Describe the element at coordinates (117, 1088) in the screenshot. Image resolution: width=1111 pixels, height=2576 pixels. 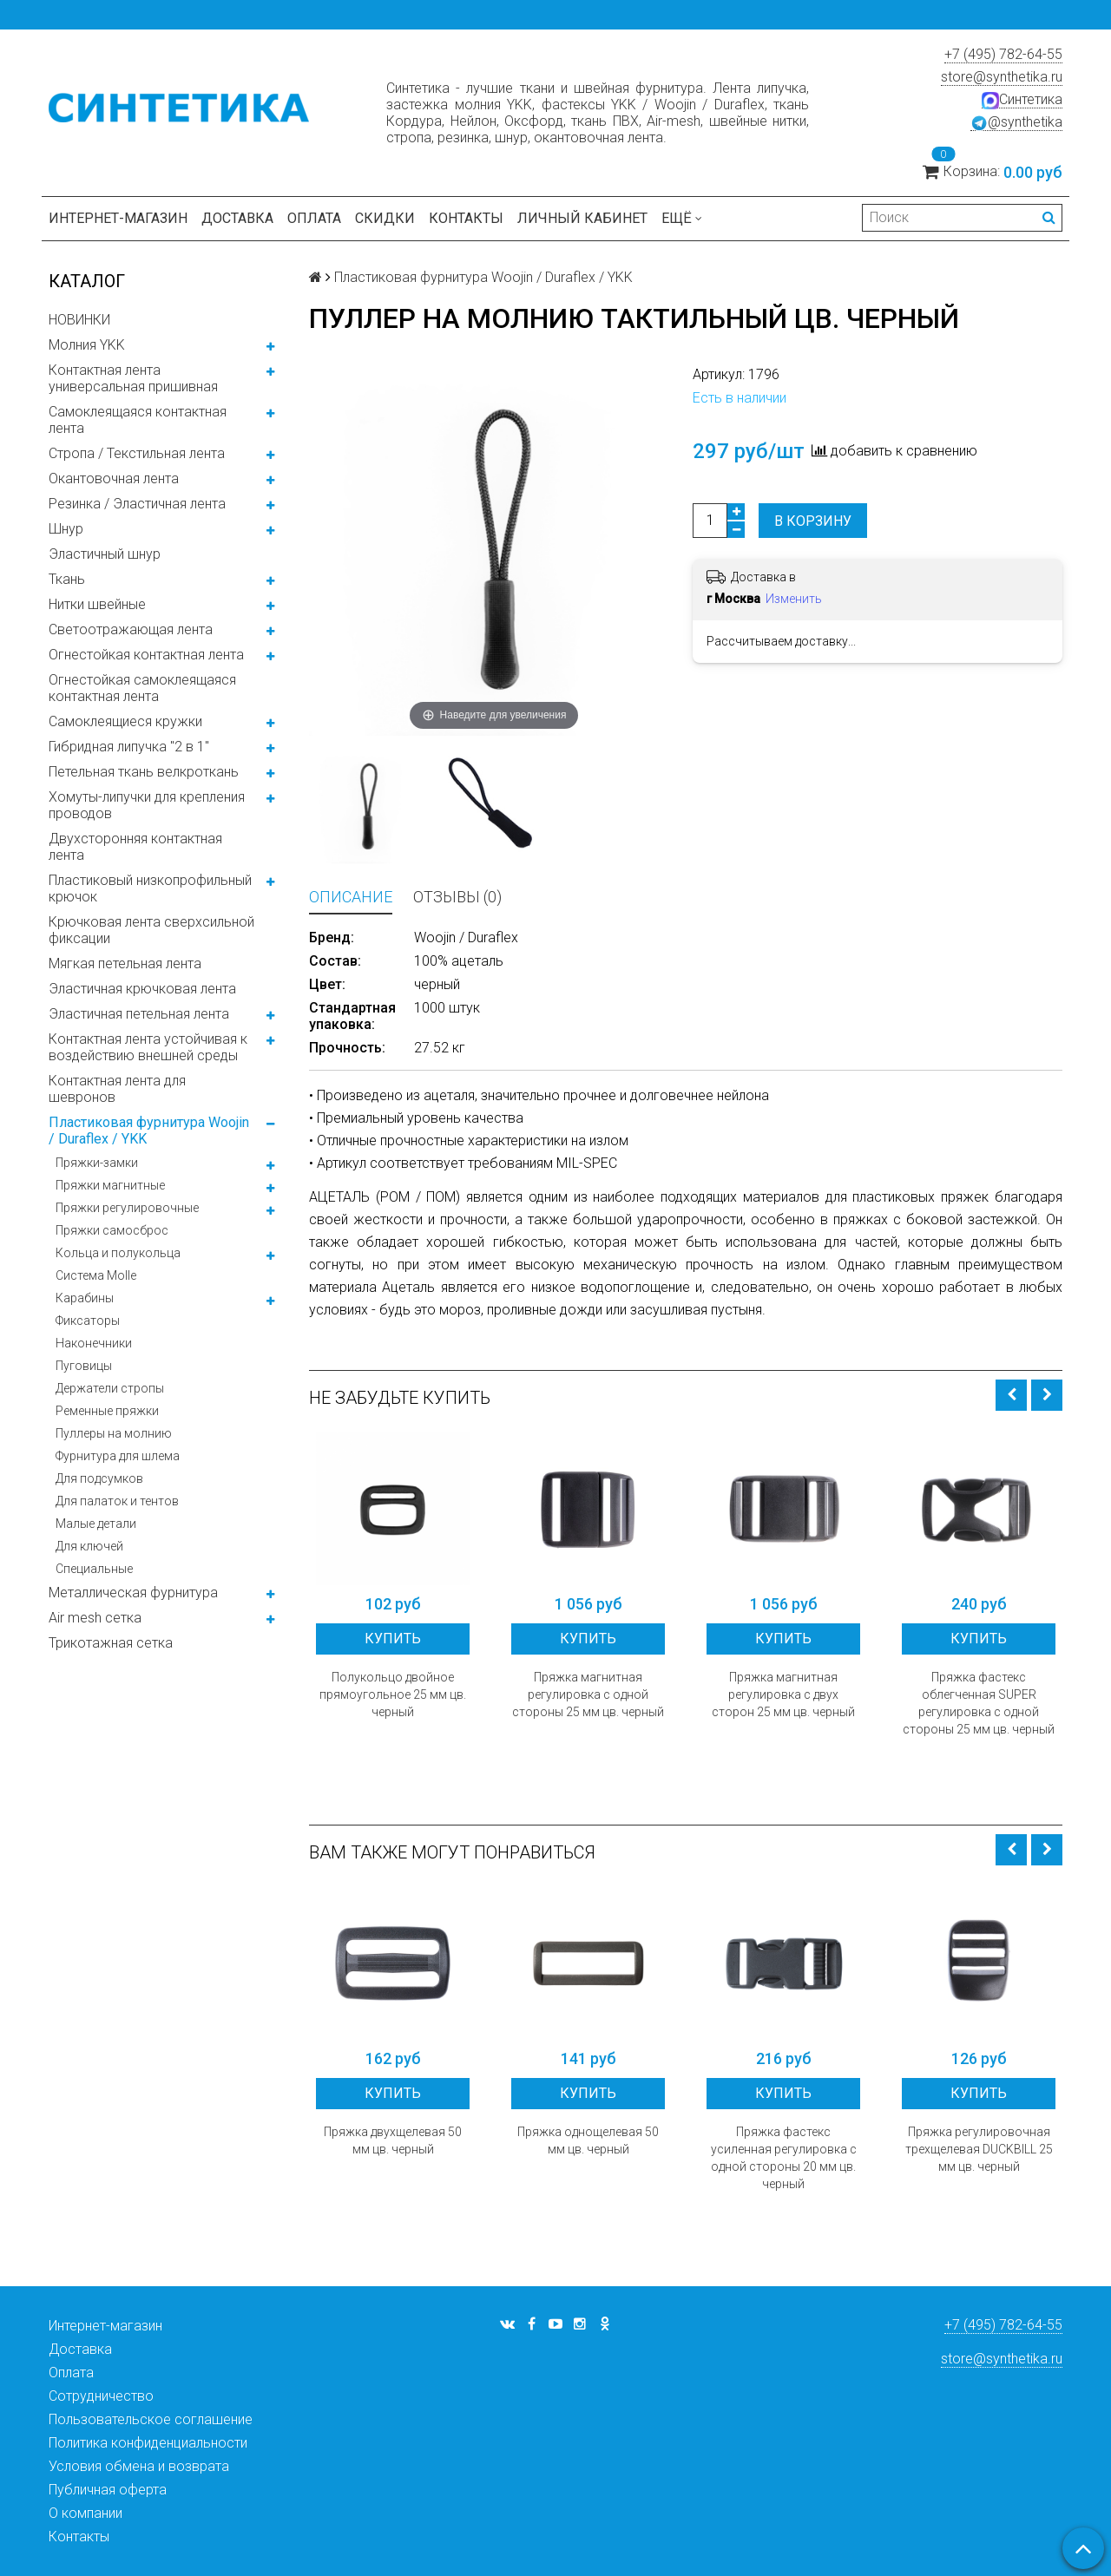
I see `Контактная лента для шевронов` at that location.